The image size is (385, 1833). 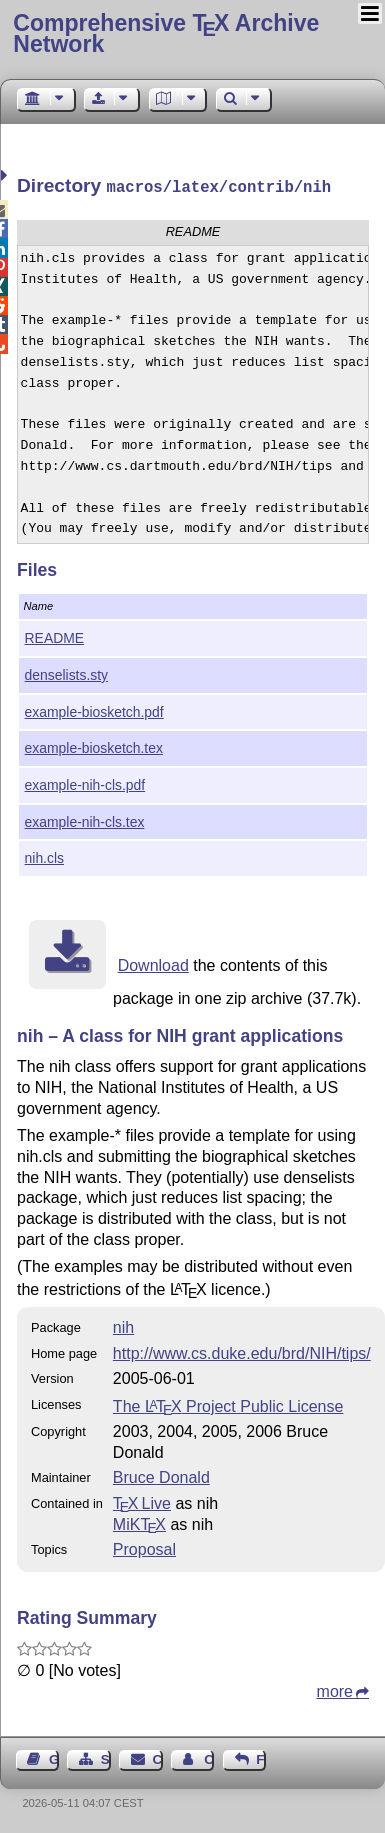 What do you see at coordinates (335, 1689) in the screenshot?
I see `more` at bounding box center [335, 1689].